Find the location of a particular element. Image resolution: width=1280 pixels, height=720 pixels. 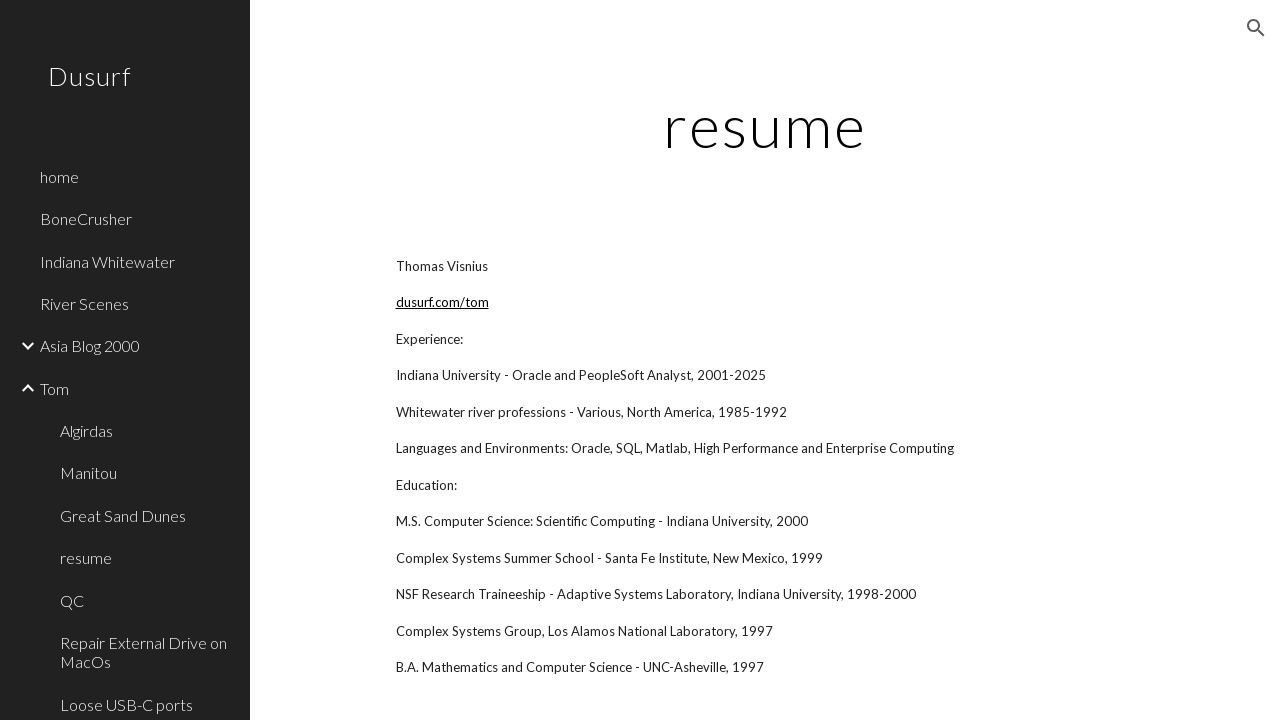

Great Sand Dunes [link] is located at coordinates (123, 515).